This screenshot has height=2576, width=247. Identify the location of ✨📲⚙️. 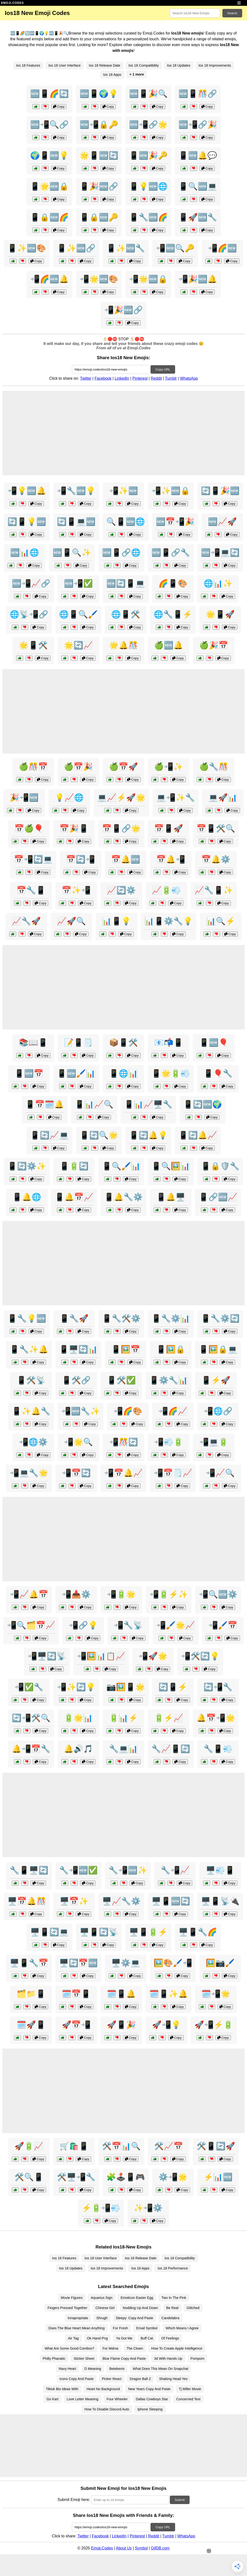
(148, 2208).